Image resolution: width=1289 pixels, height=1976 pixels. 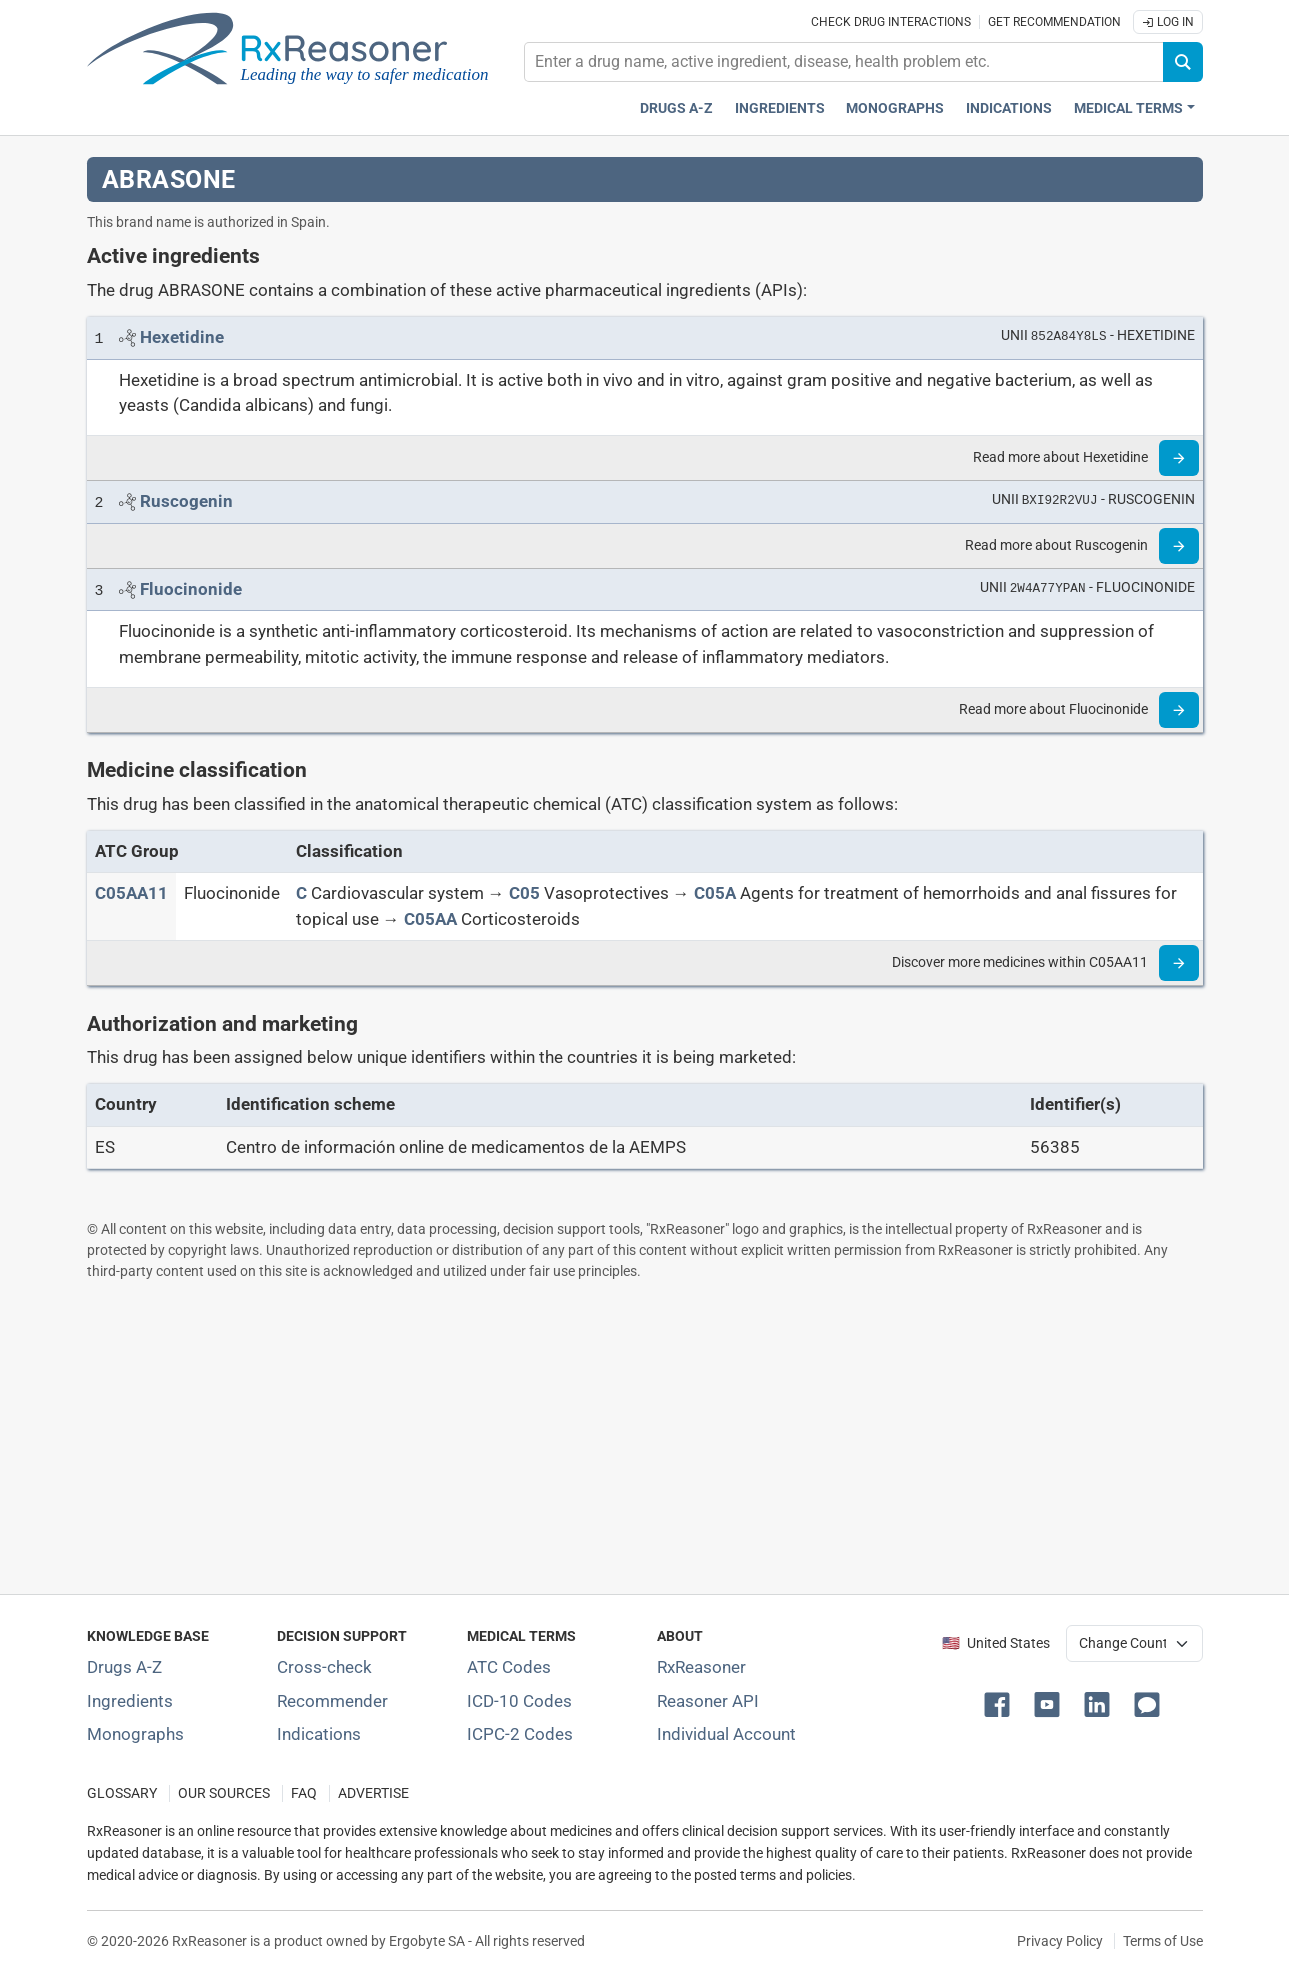 I want to click on ADVERTISE [How to advertise with us], so click(x=373, y=1793).